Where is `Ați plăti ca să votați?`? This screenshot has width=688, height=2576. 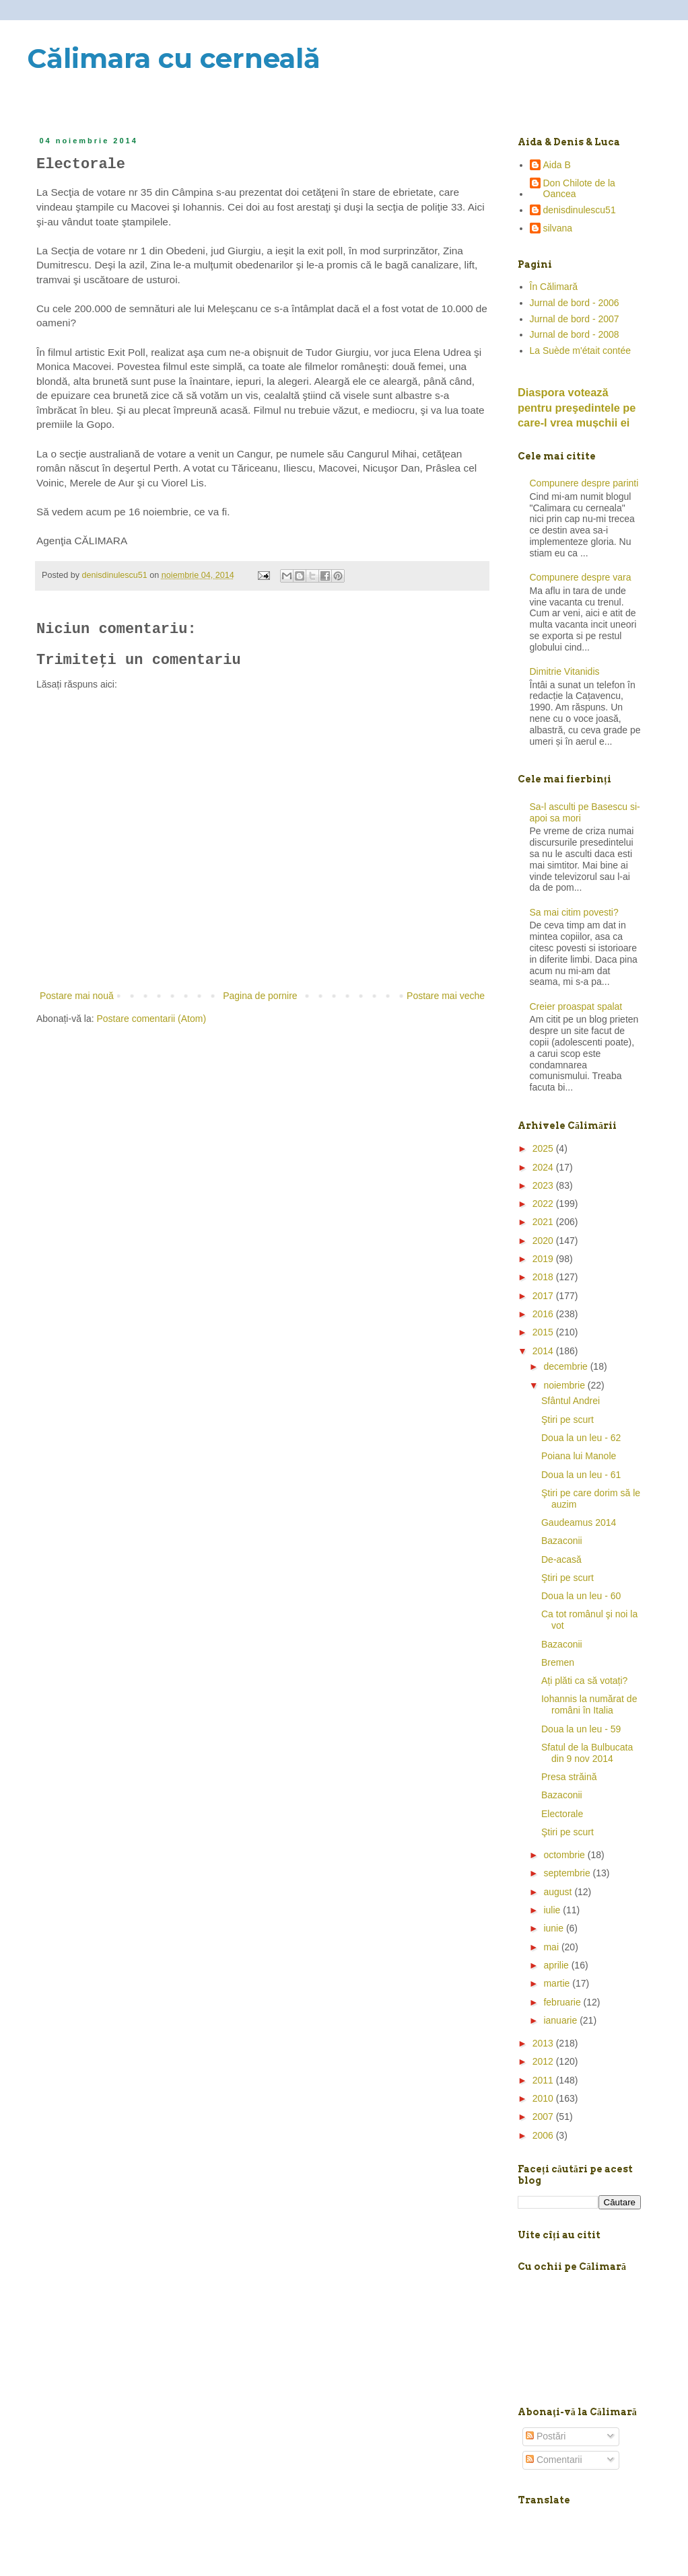
Ați plăti ca să votați? is located at coordinates (584, 1680).